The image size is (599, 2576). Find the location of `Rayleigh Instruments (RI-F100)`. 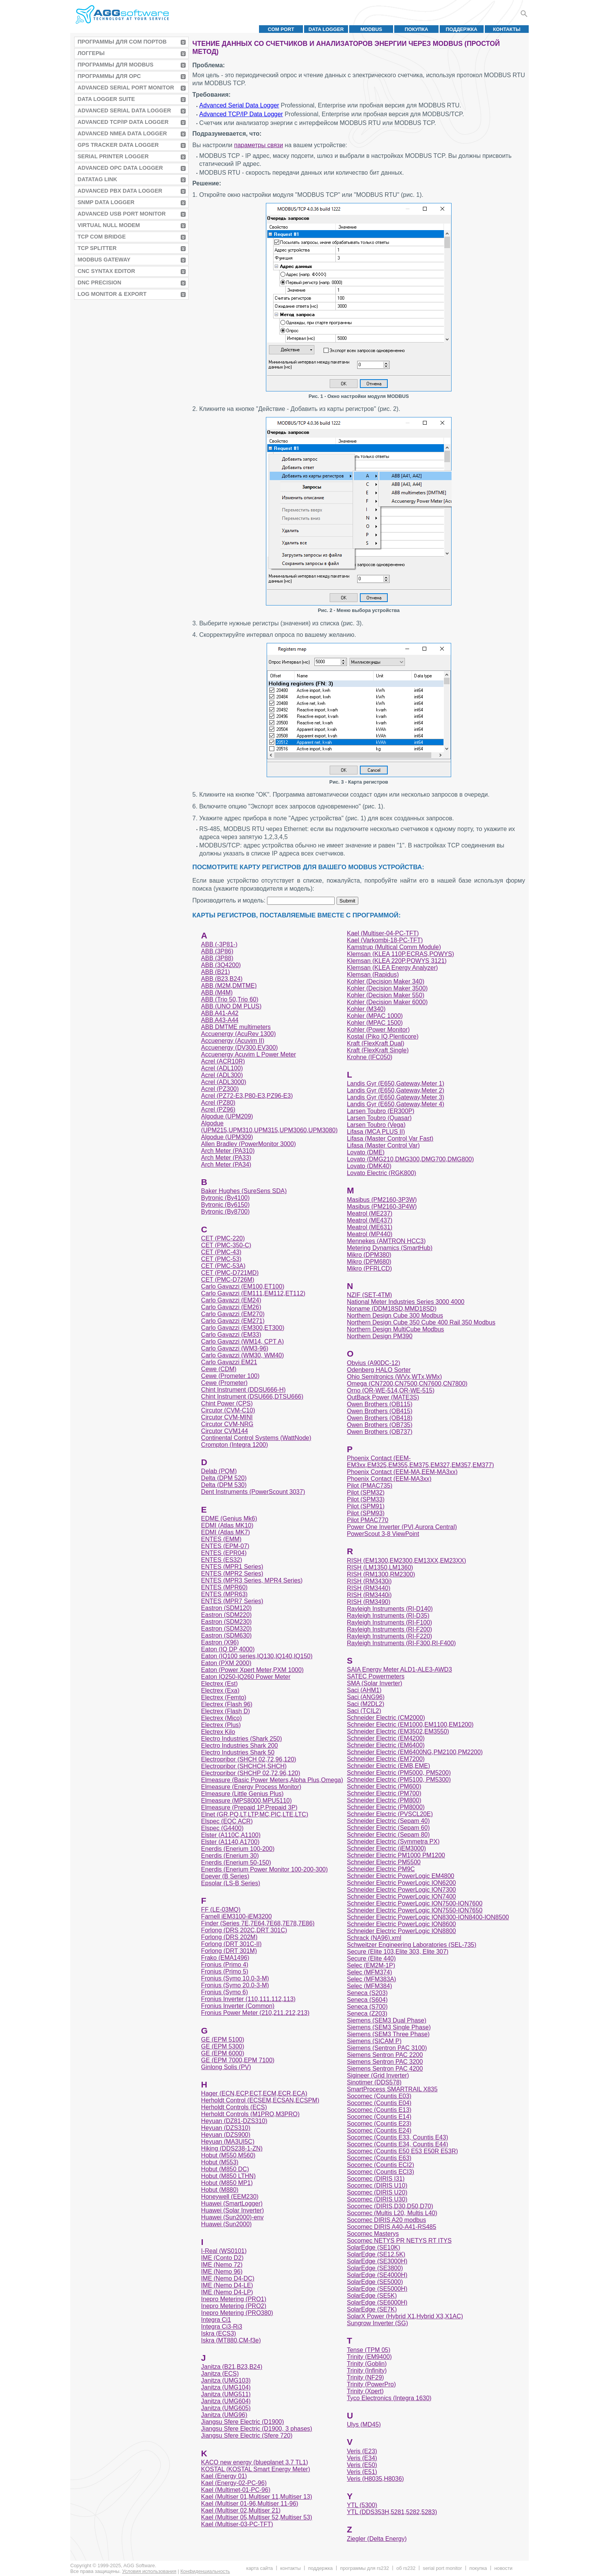

Rayleigh Instruments (RI-F100) is located at coordinates (389, 1622).